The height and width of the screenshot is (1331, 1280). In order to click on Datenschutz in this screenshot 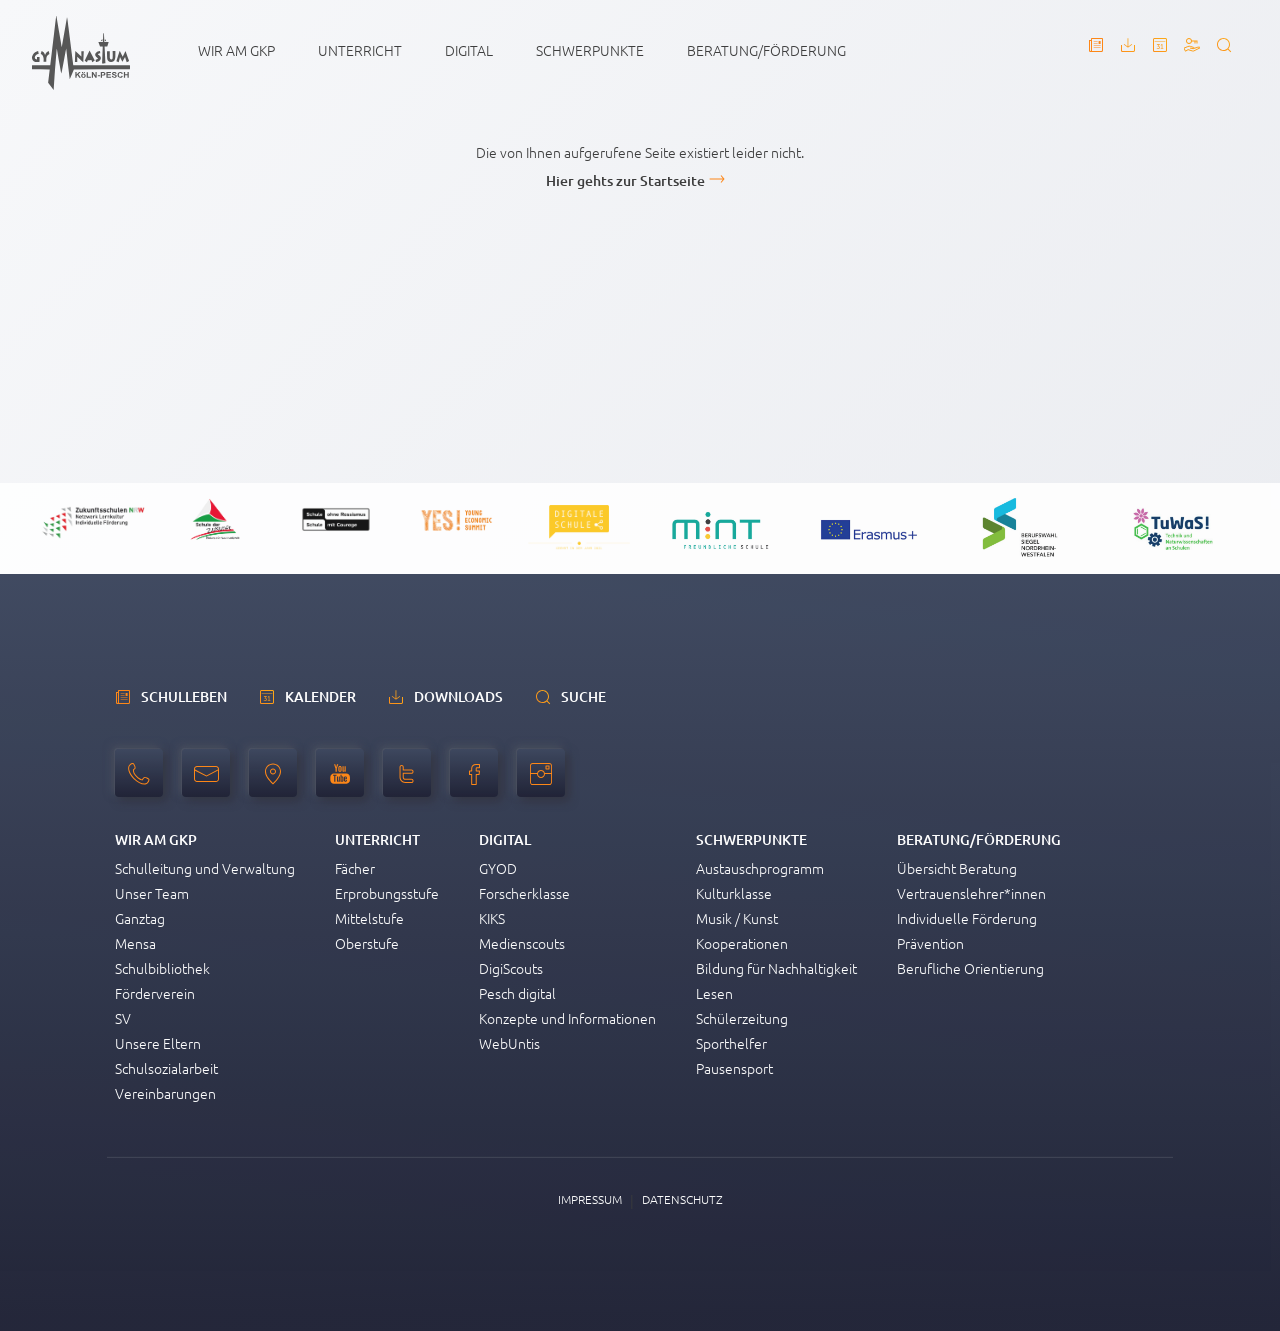, I will do `click(682, 1199)`.